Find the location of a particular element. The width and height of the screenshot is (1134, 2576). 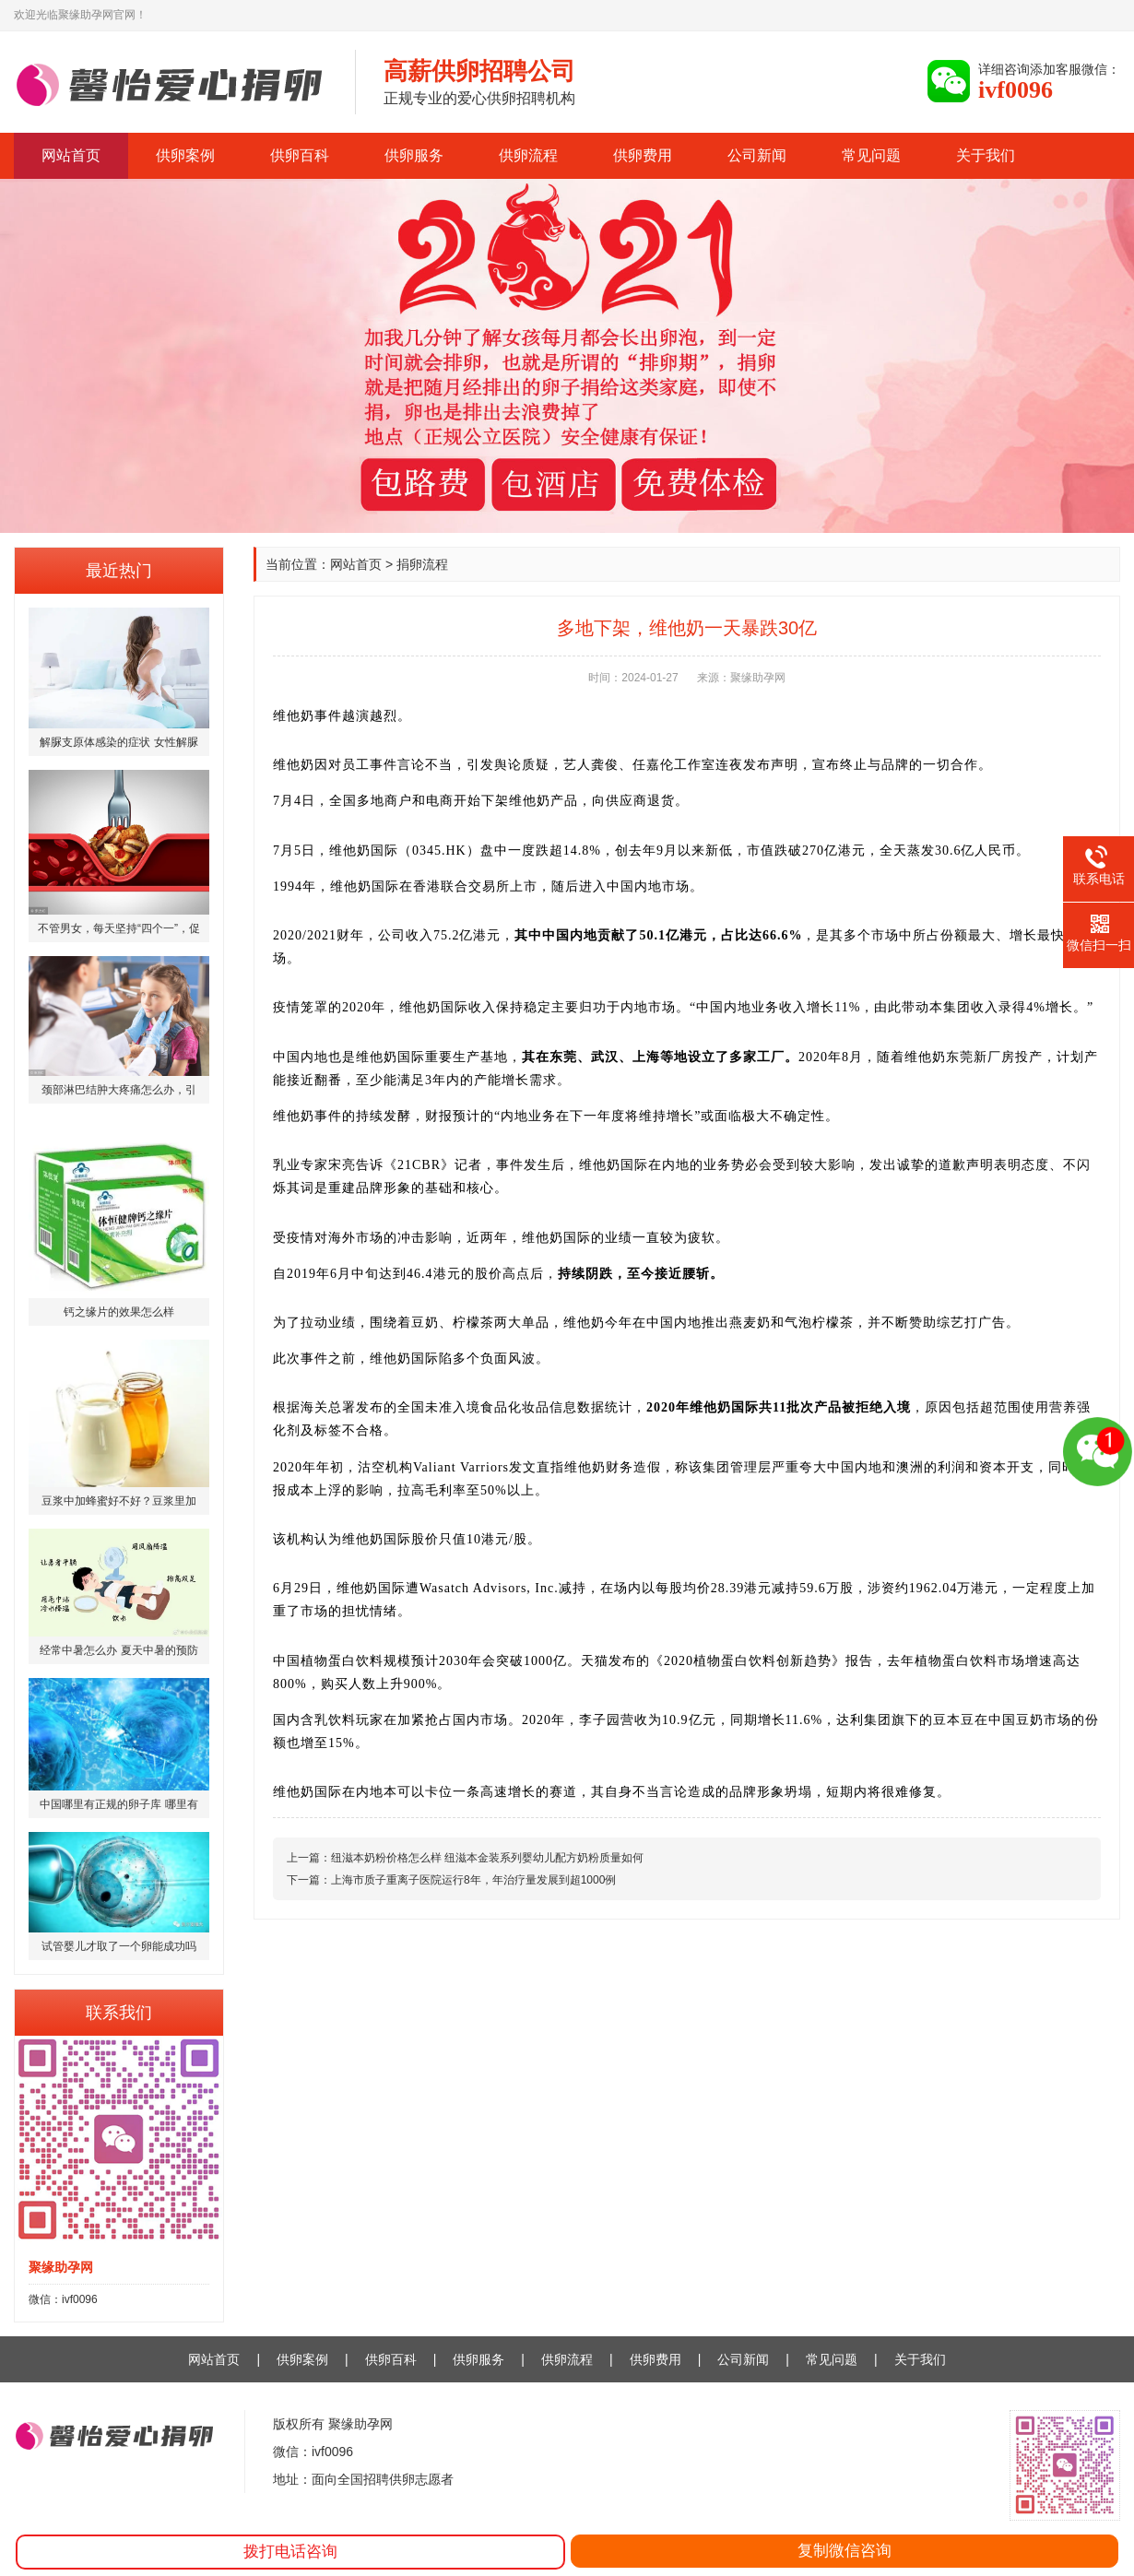

纽滋本奶粉价格怎么样 纽滋本金装系列婴幼儿配方奶粉质量如何 is located at coordinates (487, 1857).